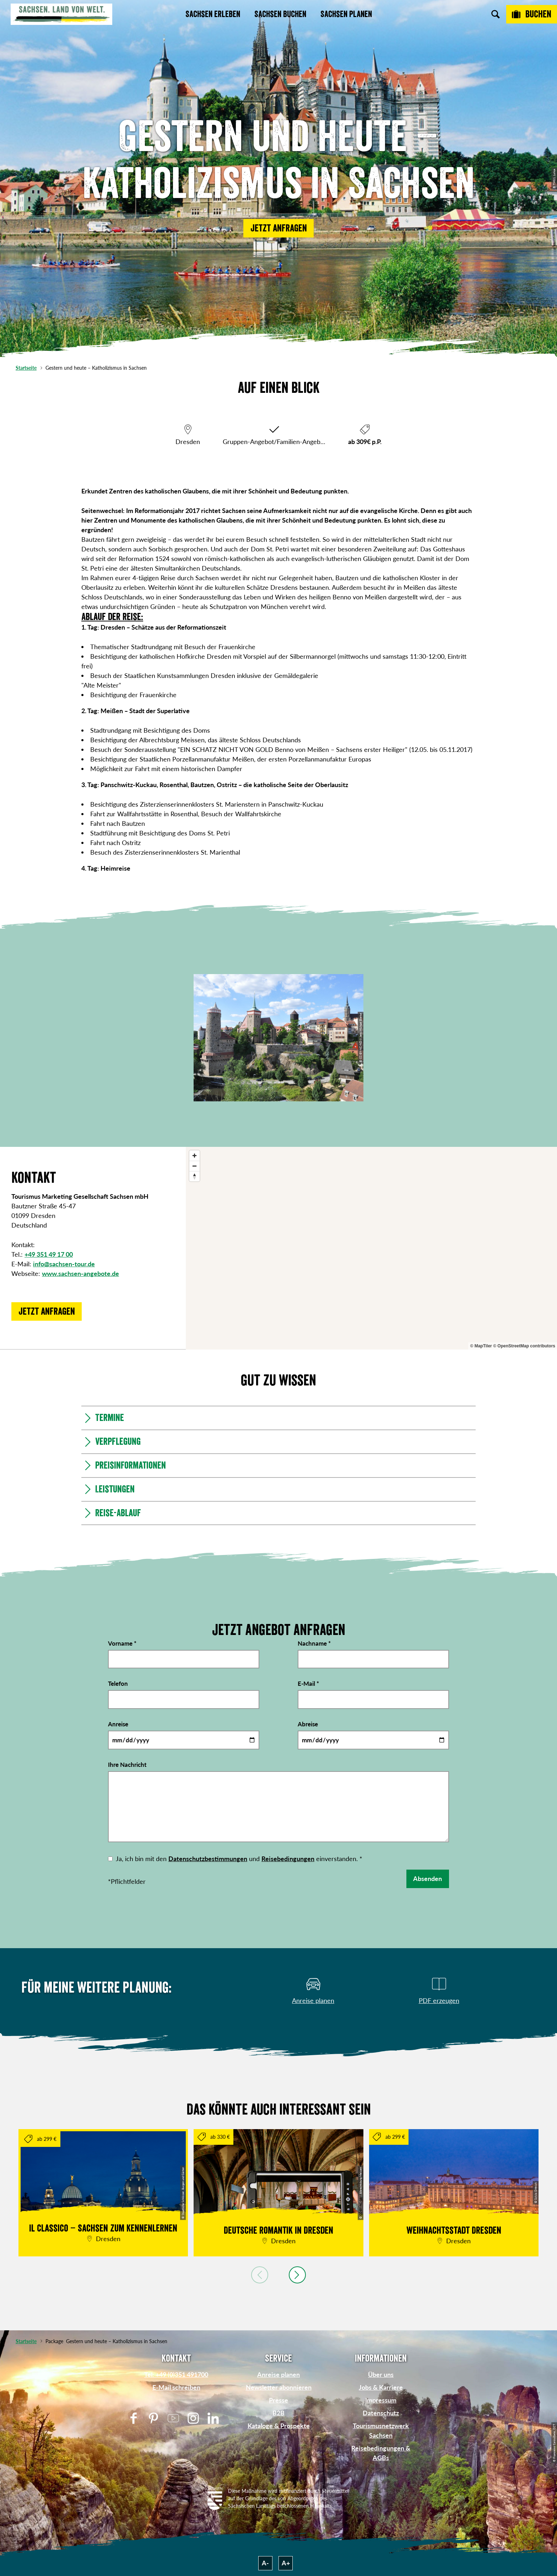 The height and width of the screenshot is (2576, 557). Describe the element at coordinates (381, 2430) in the screenshot. I see `Tourismusnetzwerk Sachsen` at that location.